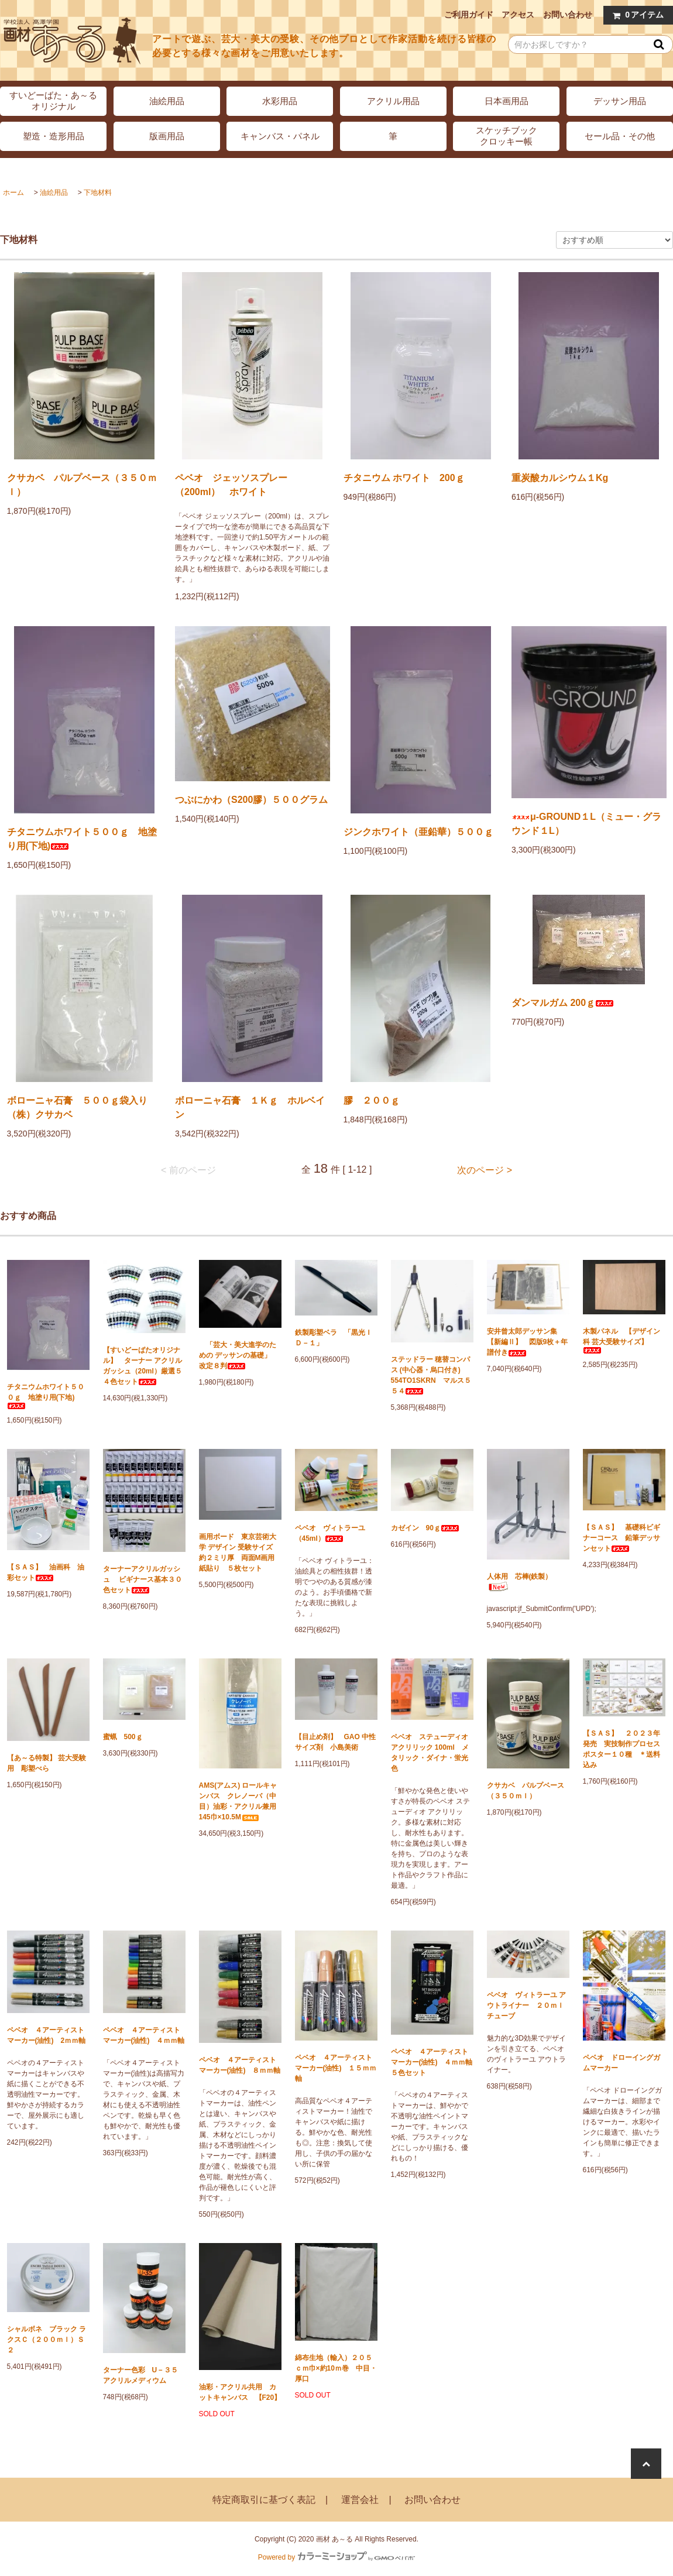 The image size is (673, 2576). Describe the element at coordinates (98, 192) in the screenshot. I see `下地材料` at that location.